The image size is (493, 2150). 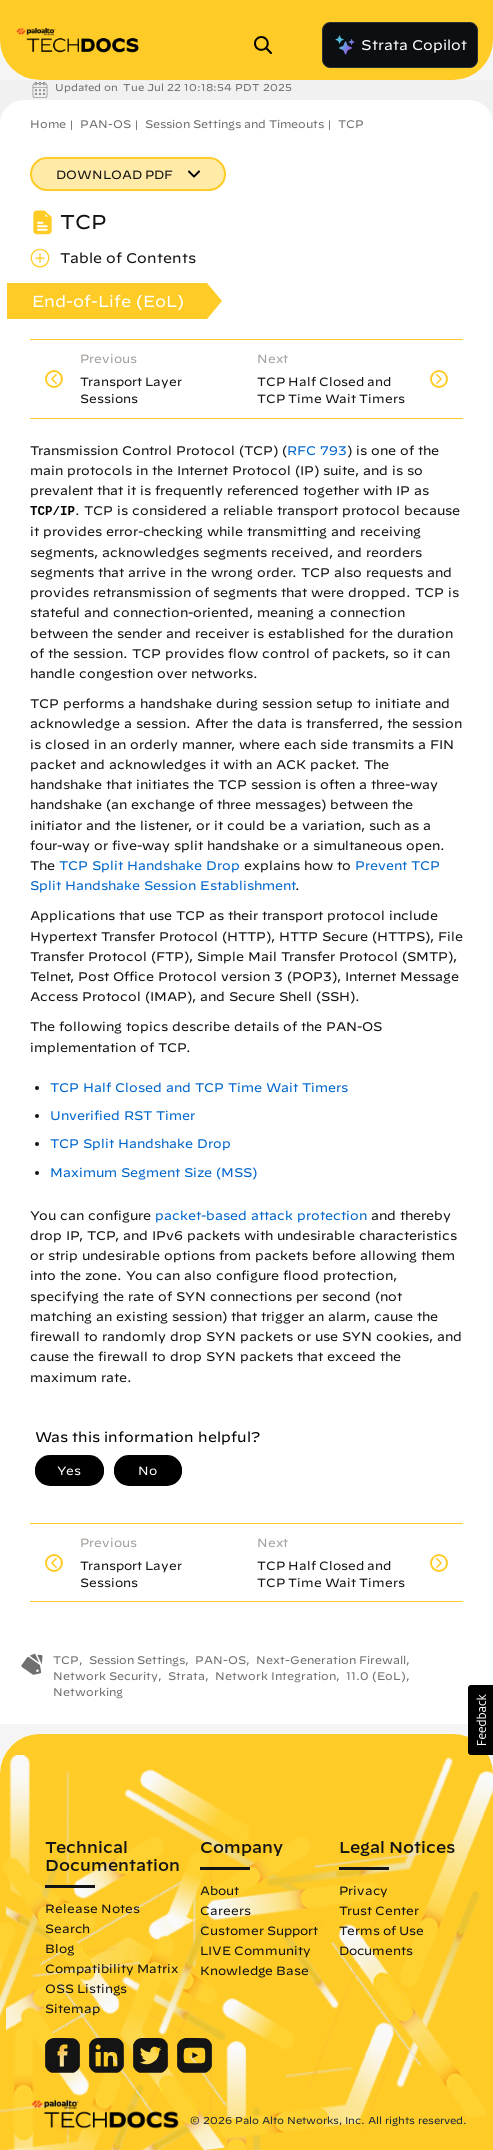 I want to click on Unverified RST Timer, so click(x=122, y=1115).